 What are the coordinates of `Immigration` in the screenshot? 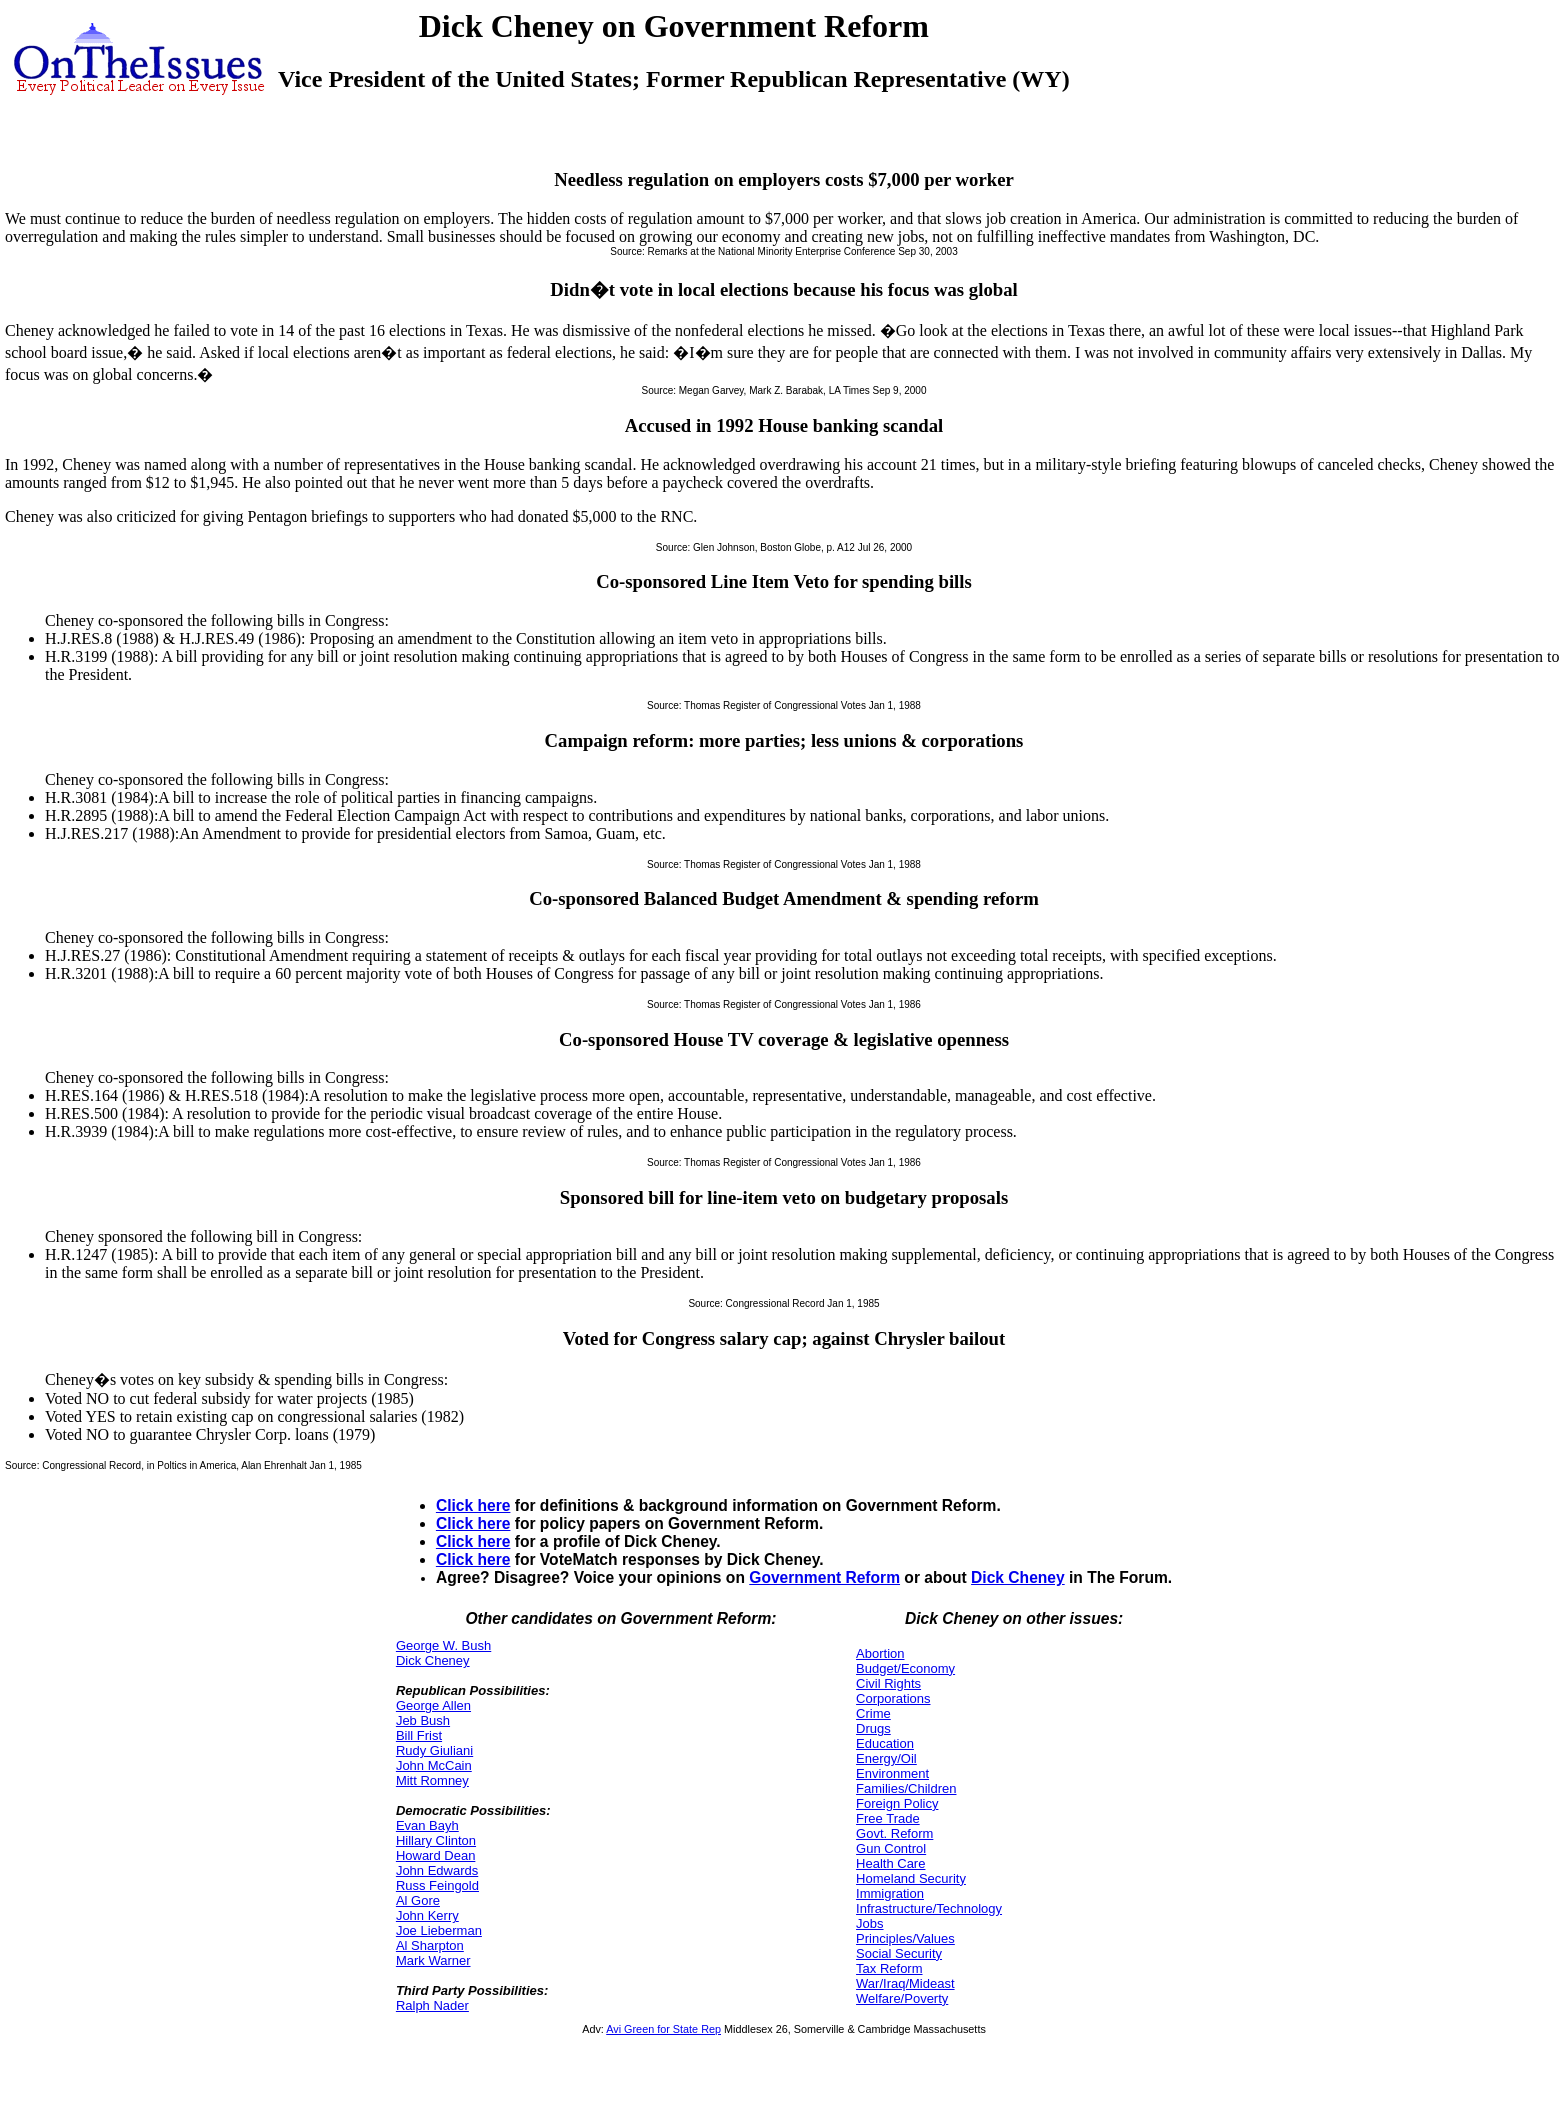 It's located at (890, 1893).